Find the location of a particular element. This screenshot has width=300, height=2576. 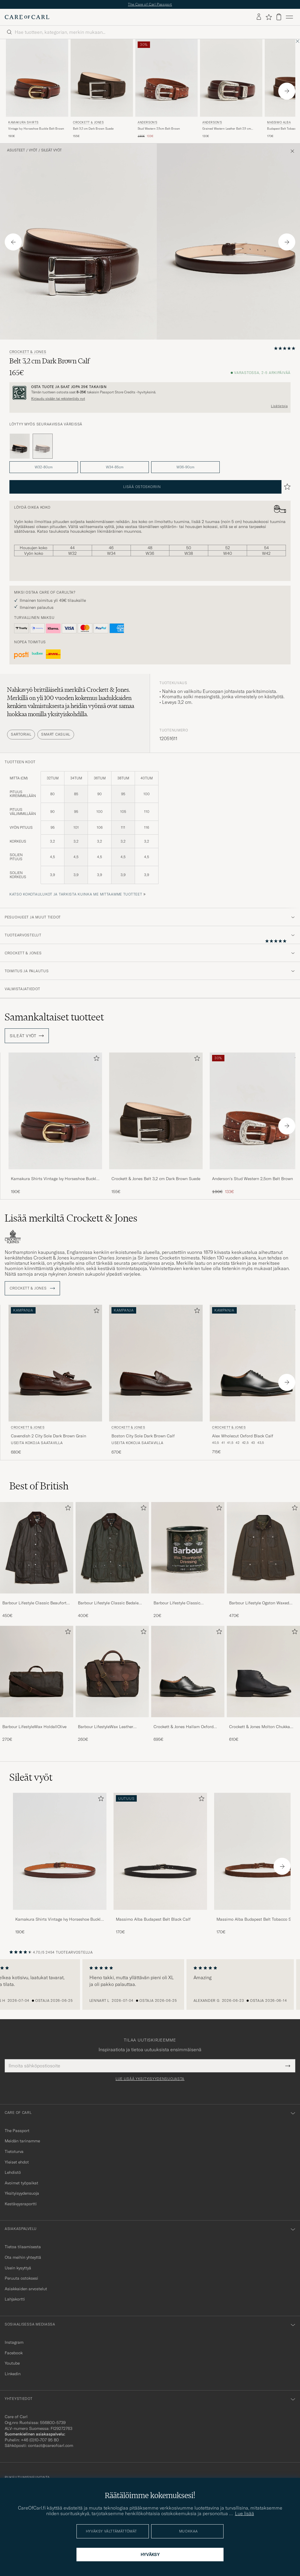

[Mies Anderson's Stud Western 2,5cm Belt Brown Ruskea] is located at coordinates (166, 78).